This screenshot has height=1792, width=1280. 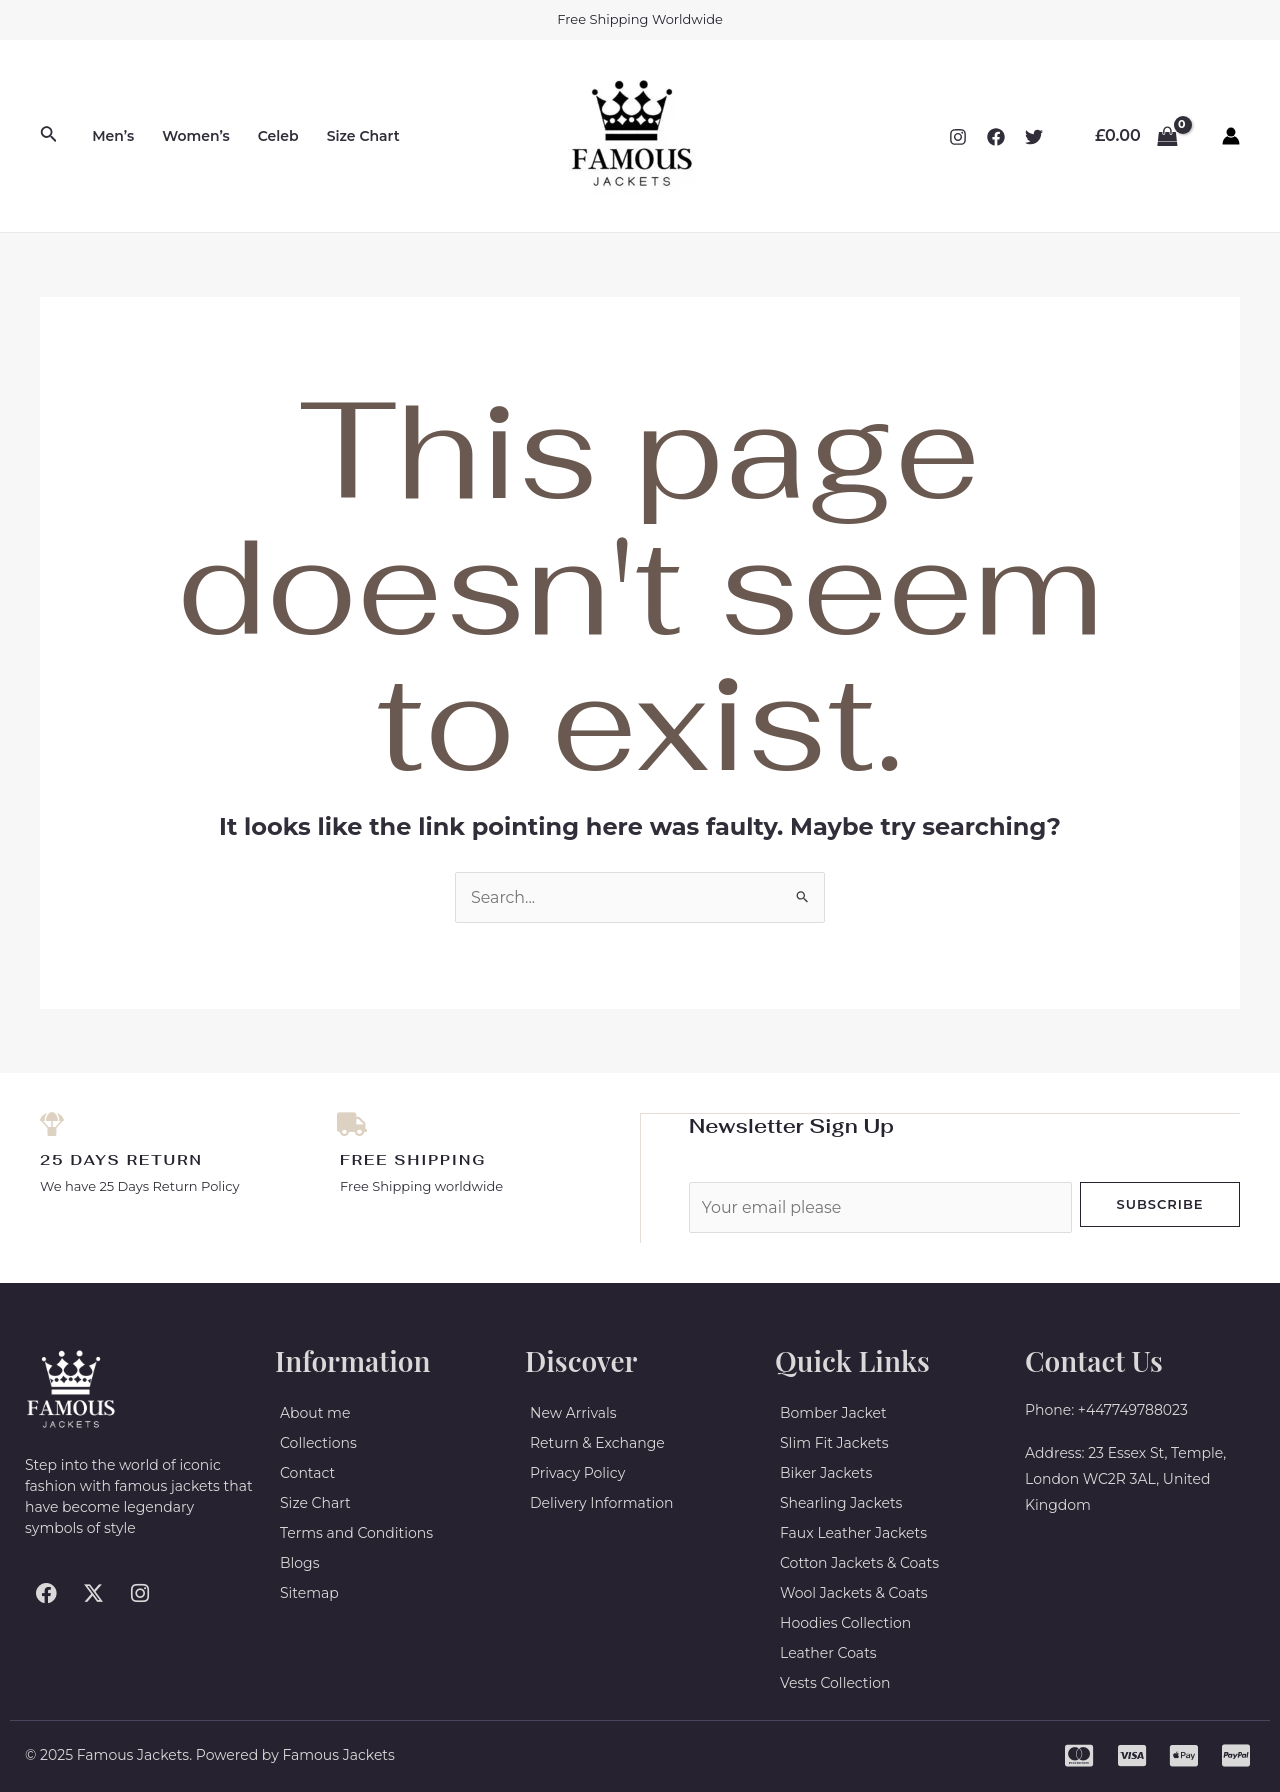 I want to click on Privacy Policy, so click(x=577, y=1473).